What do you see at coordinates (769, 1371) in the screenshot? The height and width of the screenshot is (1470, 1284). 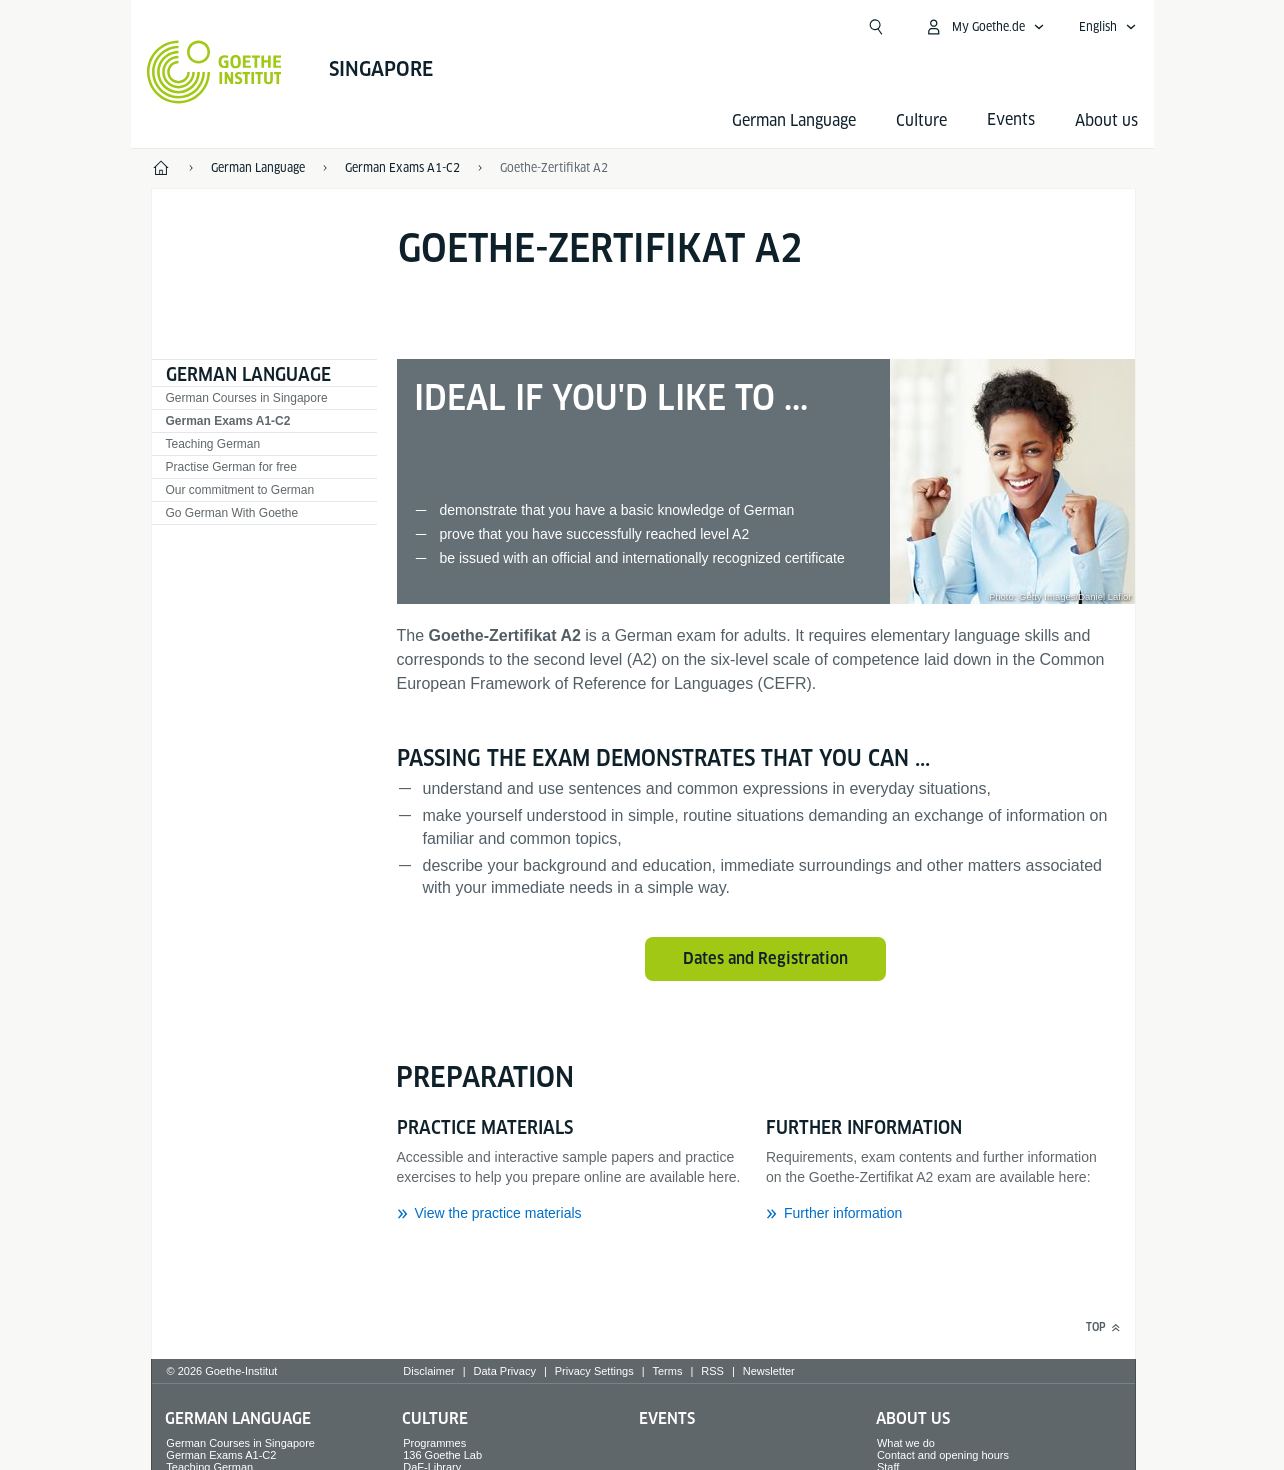 I see `Newsletter` at bounding box center [769, 1371].